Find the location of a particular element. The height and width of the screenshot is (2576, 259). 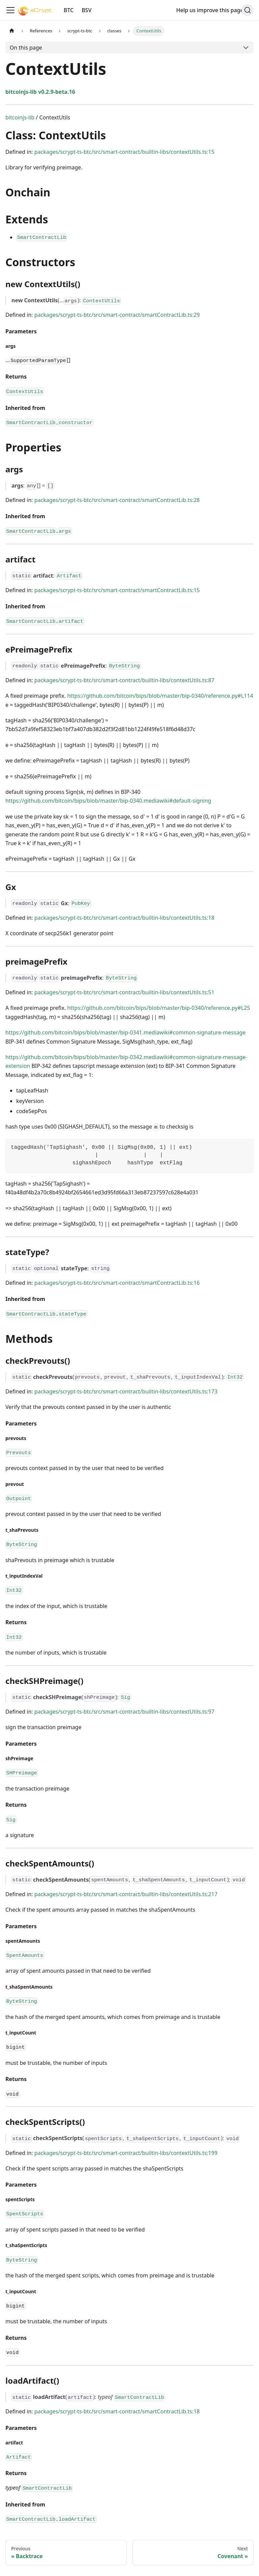

[Home page] is located at coordinates (11, 31).